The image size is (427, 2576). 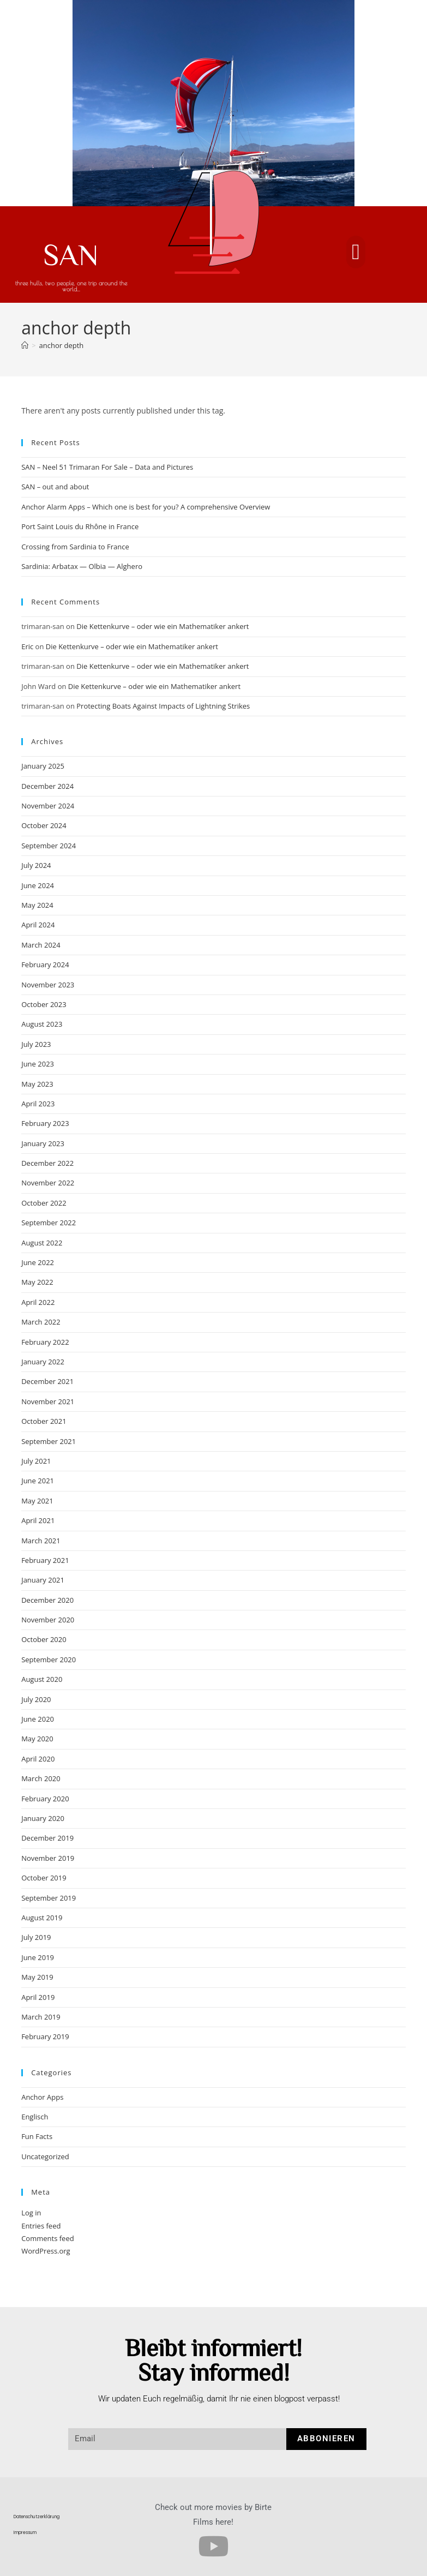 I want to click on March 2024, so click(x=41, y=945).